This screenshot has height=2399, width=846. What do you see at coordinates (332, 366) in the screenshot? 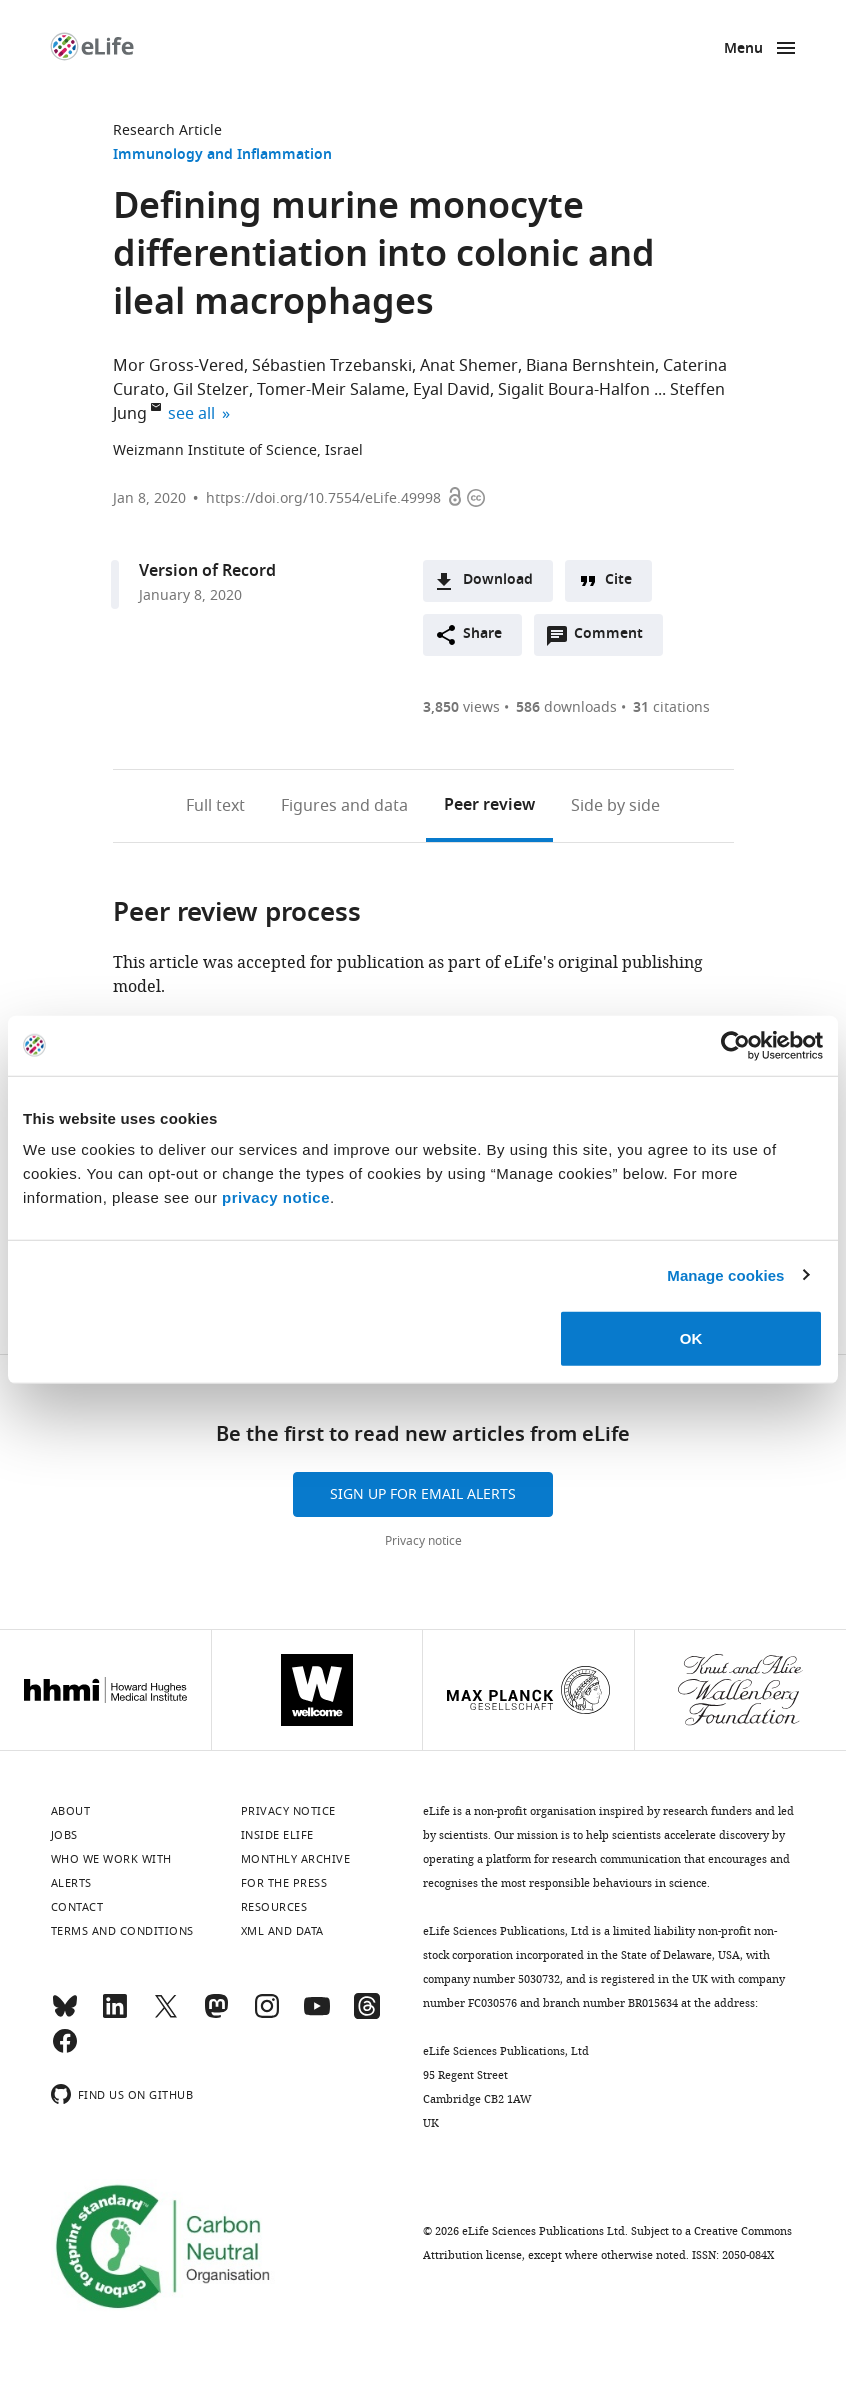
I see `Sébastien Trzebanski` at bounding box center [332, 366].